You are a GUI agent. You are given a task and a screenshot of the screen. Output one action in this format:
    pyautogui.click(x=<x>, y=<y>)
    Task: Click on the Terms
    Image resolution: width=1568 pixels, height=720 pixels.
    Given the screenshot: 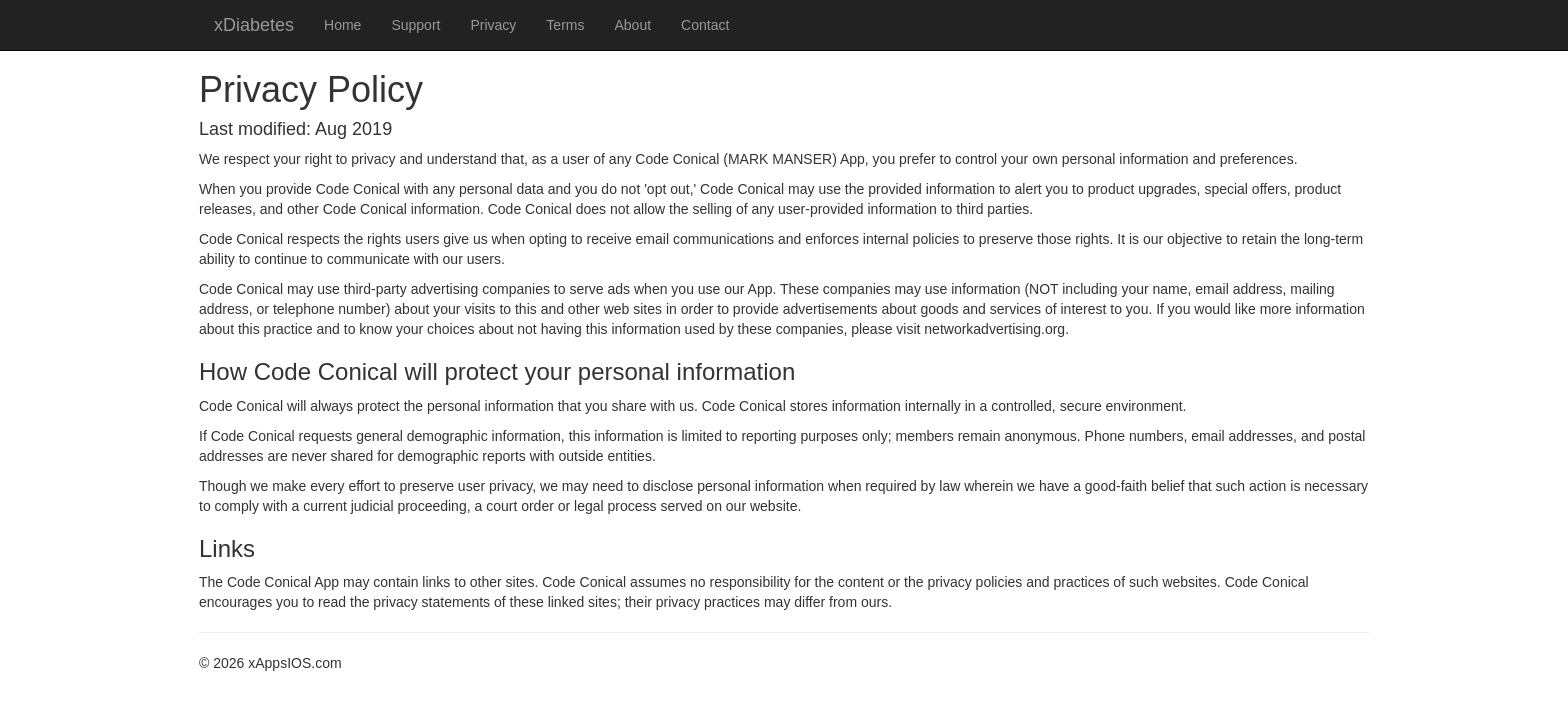 What is the action you would take?
    pyautogui.click(x=565, y=25)
    